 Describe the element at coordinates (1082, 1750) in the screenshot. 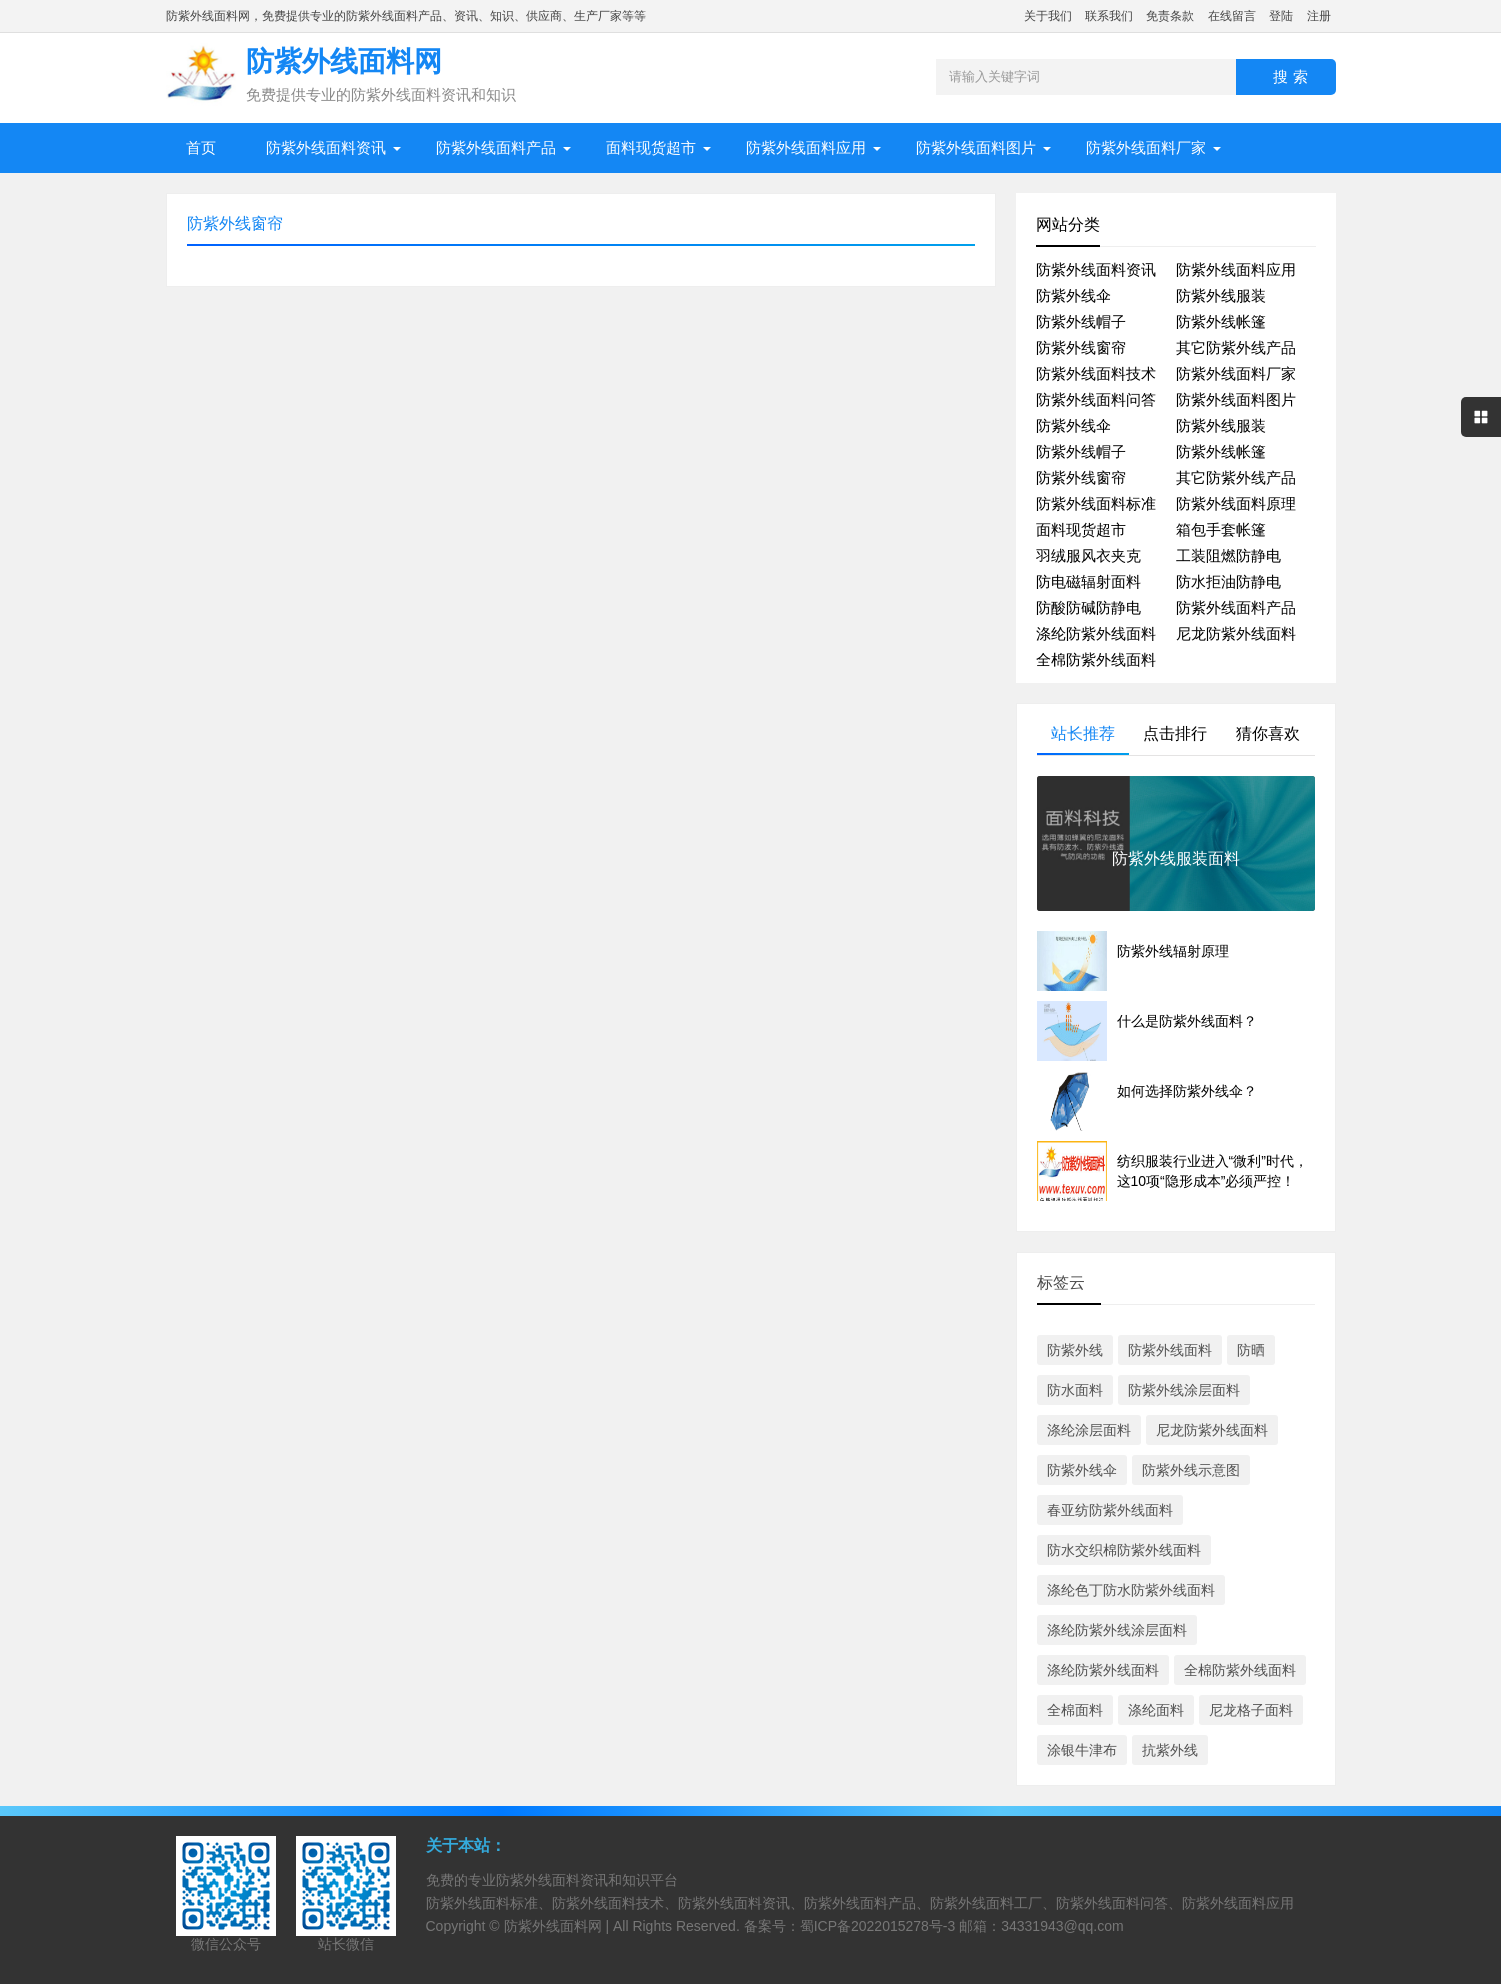

I see `涂银牛津布` at that location.